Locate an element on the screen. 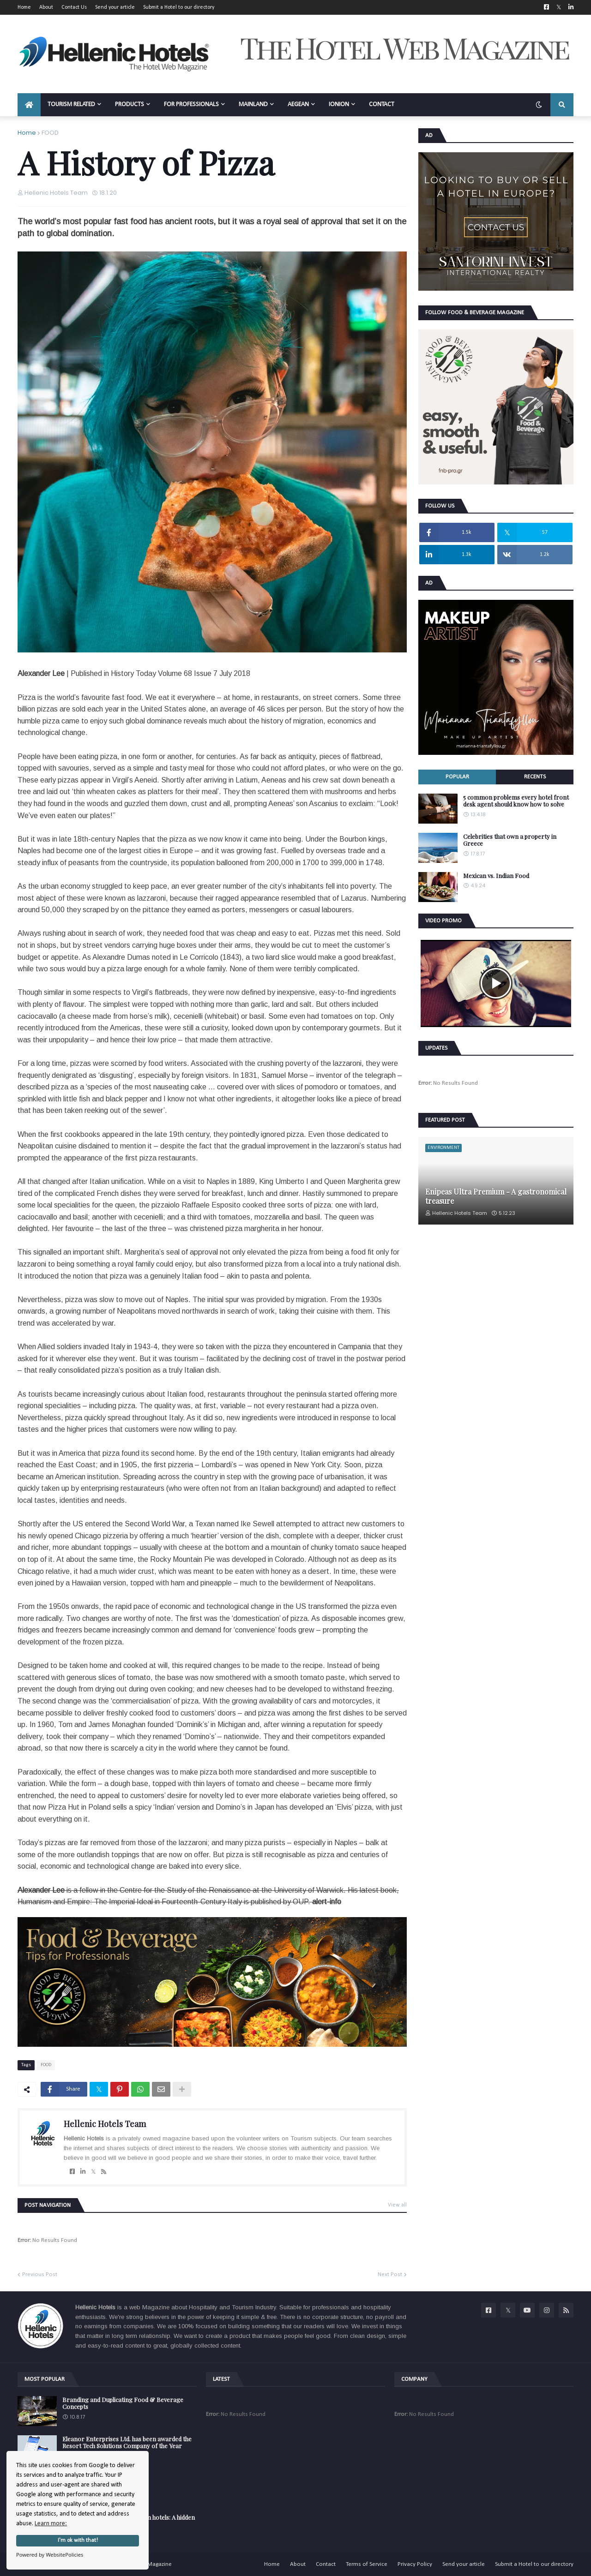  Home is located at coordinates (24, 7).